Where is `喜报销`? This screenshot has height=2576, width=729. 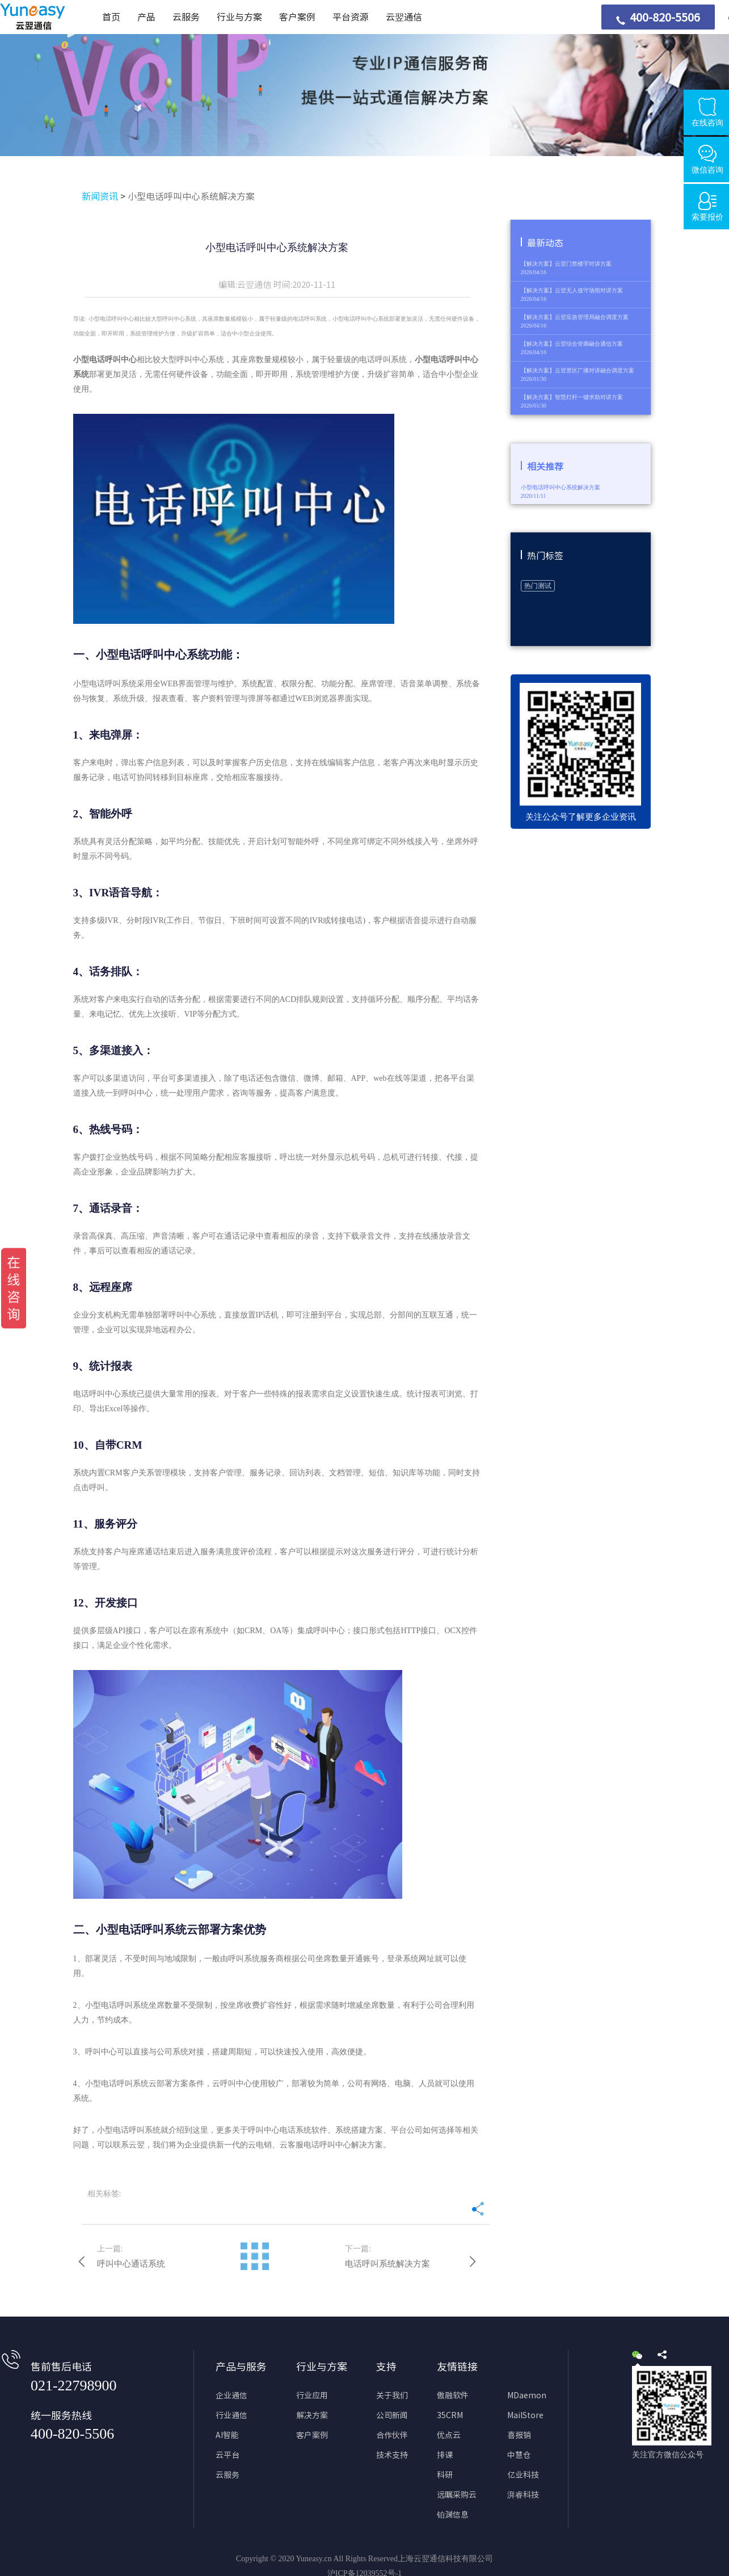
喜报销 is located at coordinates (519, 2435).